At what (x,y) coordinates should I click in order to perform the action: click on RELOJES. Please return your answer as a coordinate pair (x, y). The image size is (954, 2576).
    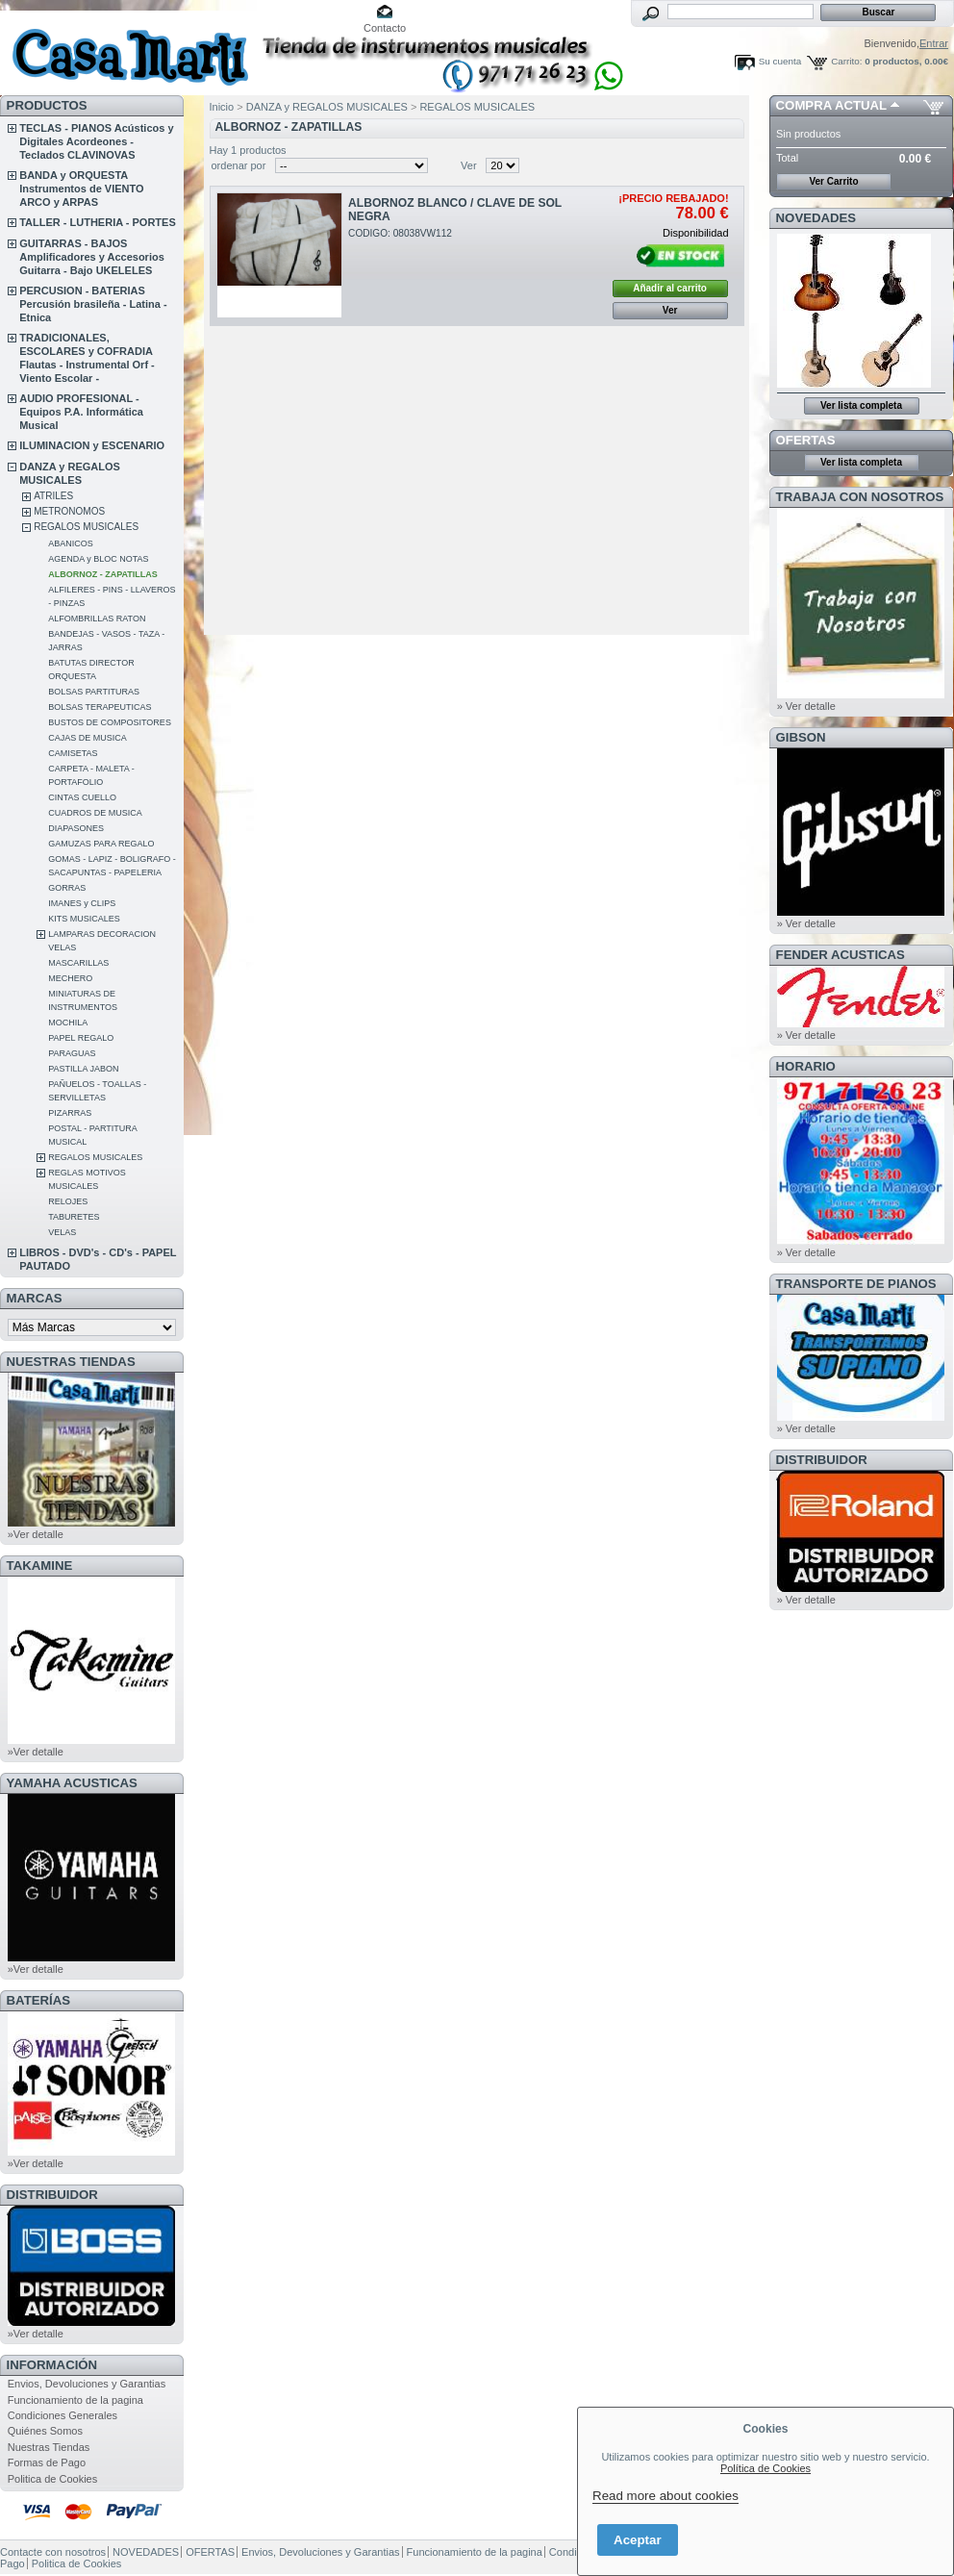
    Looking at the image, I should click on (68, 1201).